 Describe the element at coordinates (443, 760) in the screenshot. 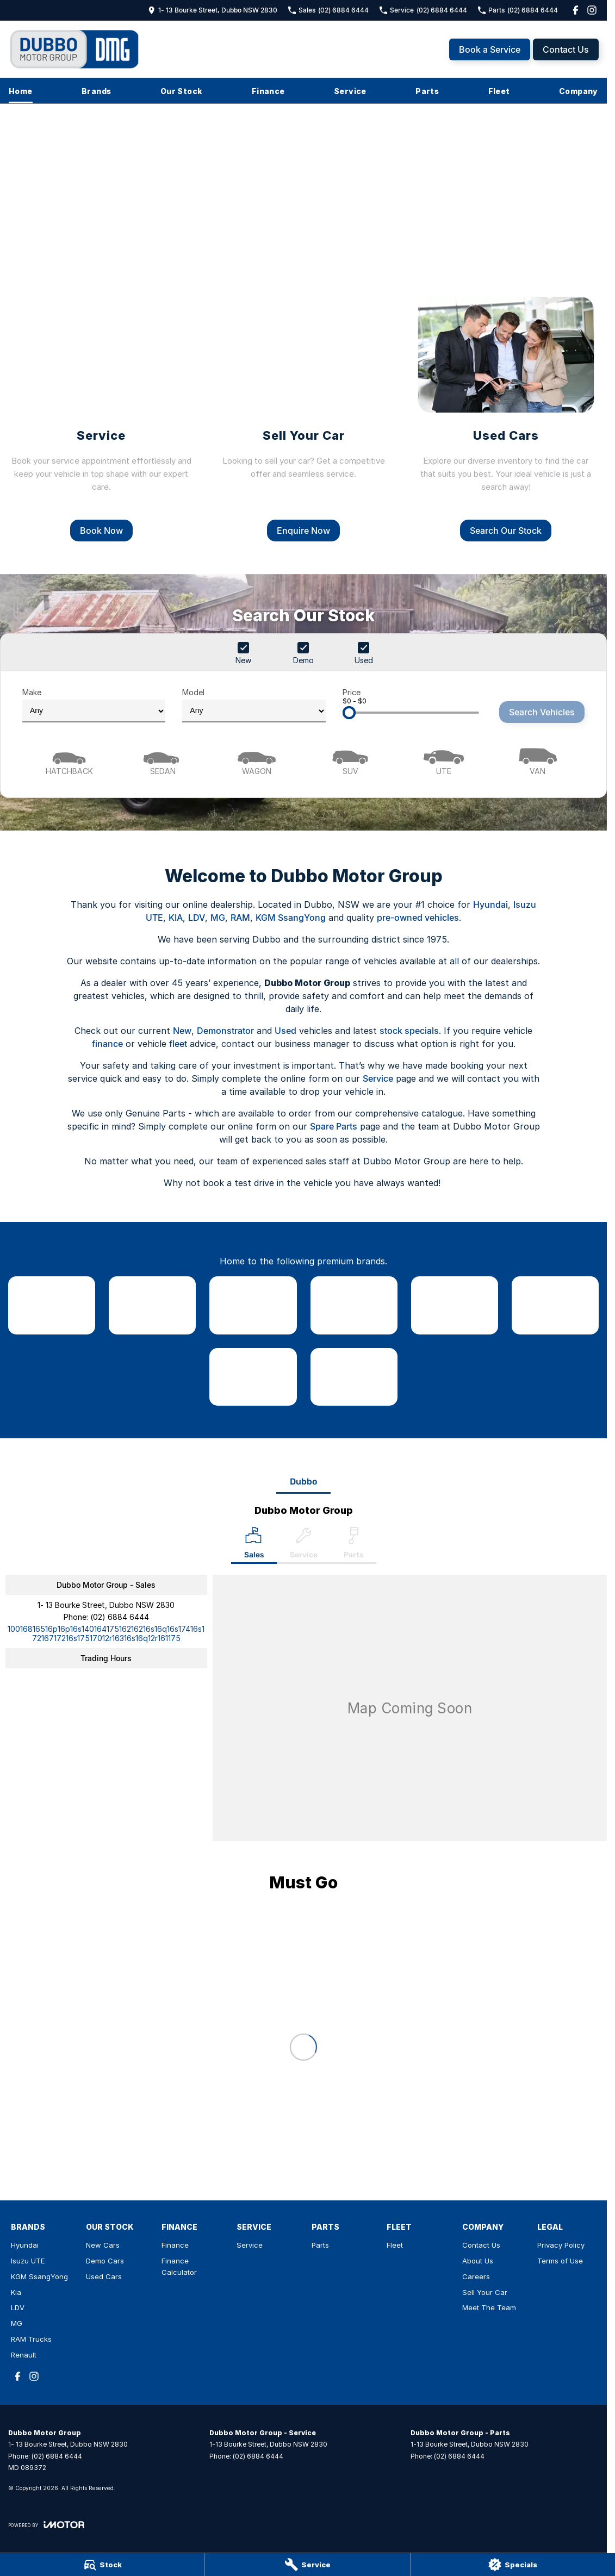

I see `[Utility]` at that location.